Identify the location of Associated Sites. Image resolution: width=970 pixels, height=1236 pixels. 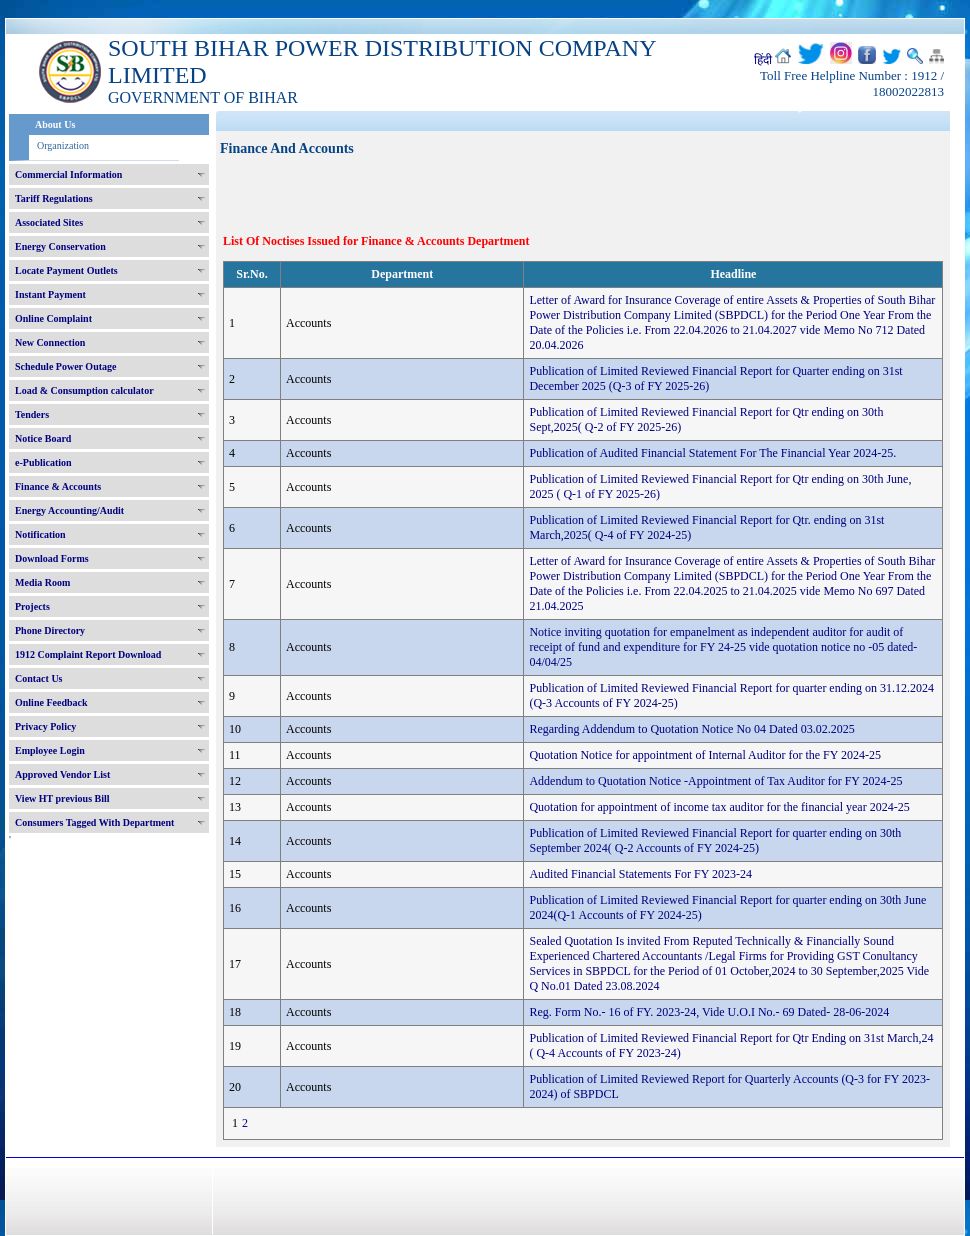
(49, 222).